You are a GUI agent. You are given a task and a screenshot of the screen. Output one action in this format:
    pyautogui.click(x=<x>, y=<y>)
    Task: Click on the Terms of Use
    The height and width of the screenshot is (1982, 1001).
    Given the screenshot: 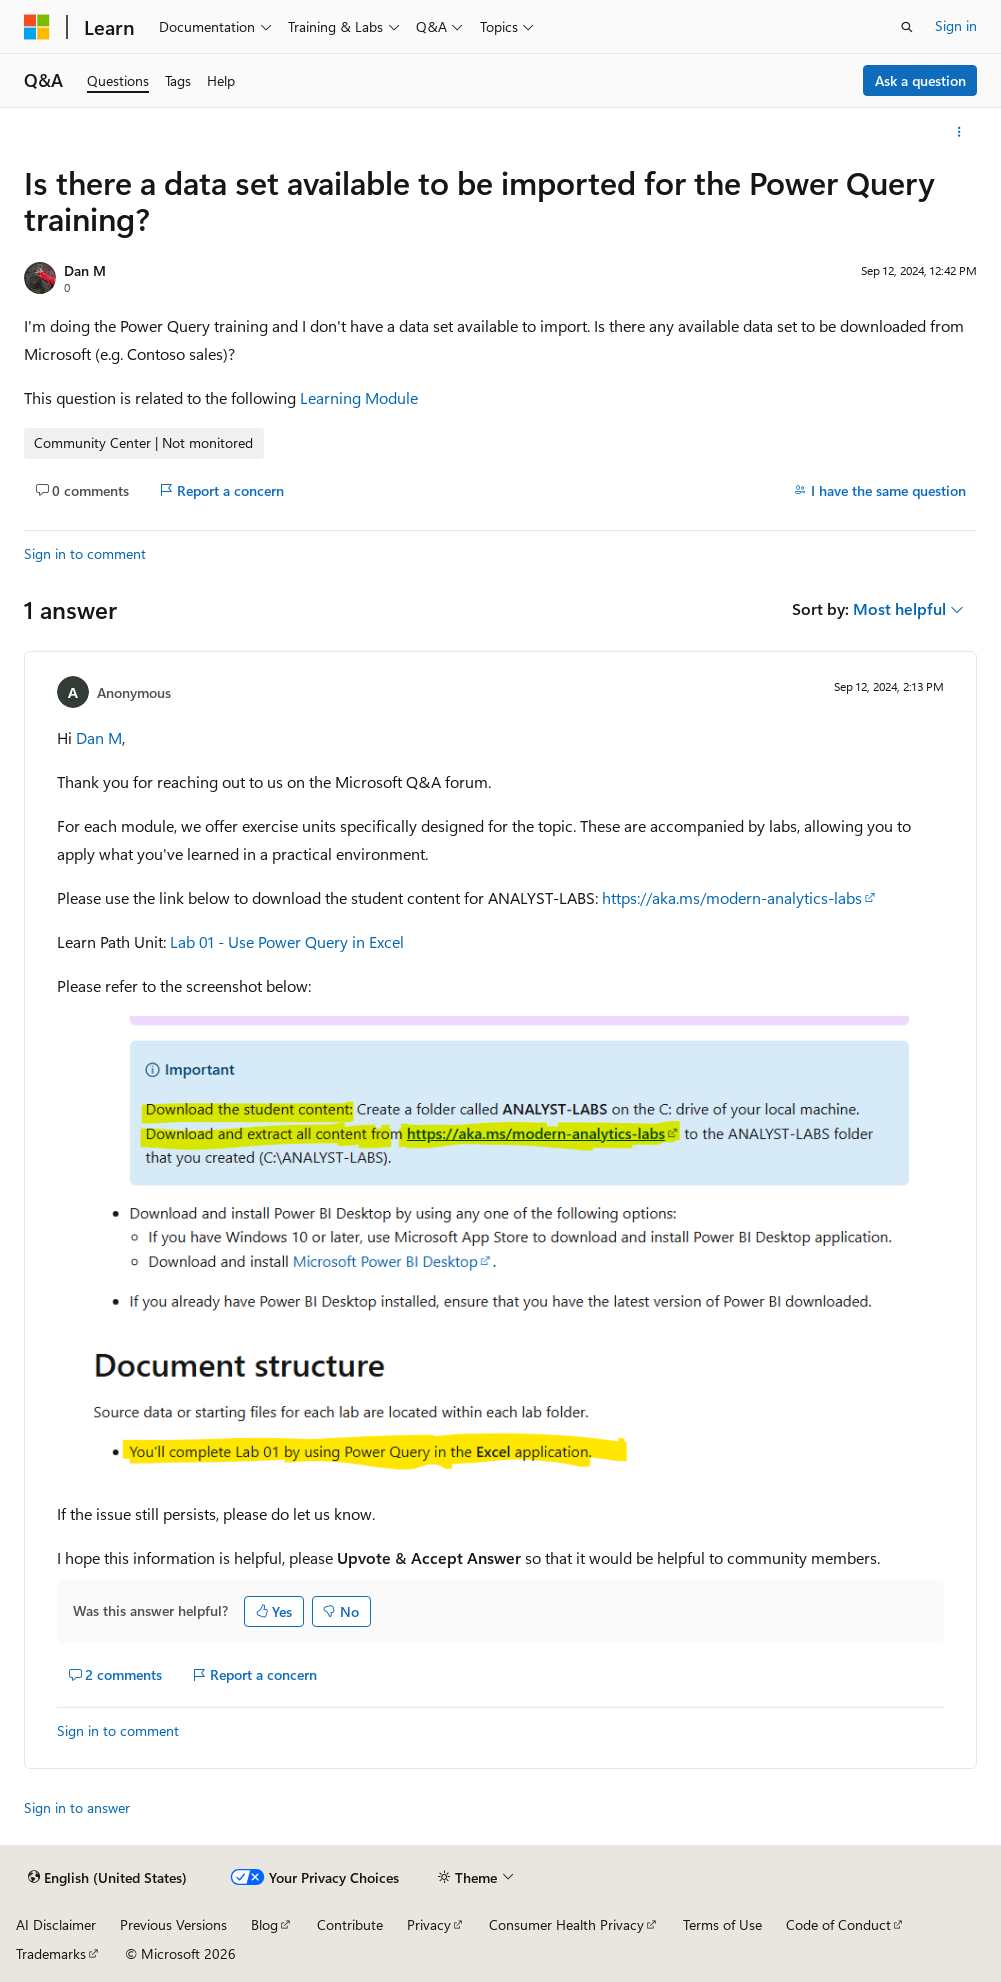 What is the action you would take?
    pyautogui.click(x=722, y=1924)
    